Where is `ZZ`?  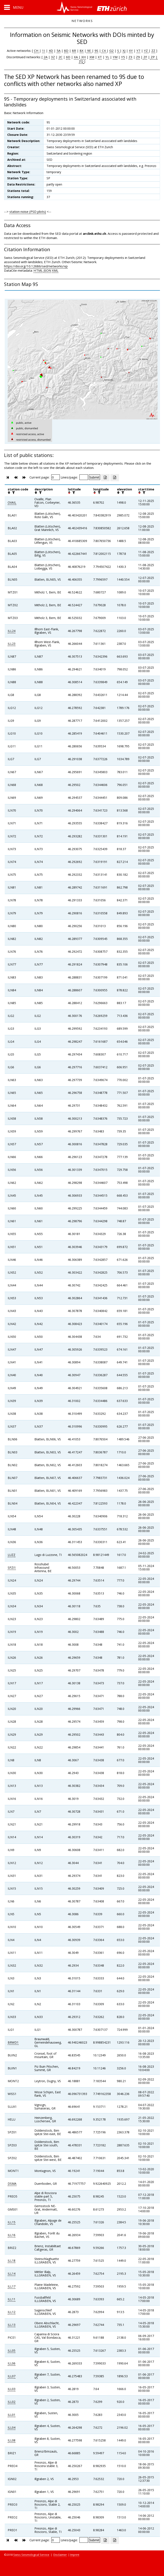 ZZ is located at coordinates (153, 50).